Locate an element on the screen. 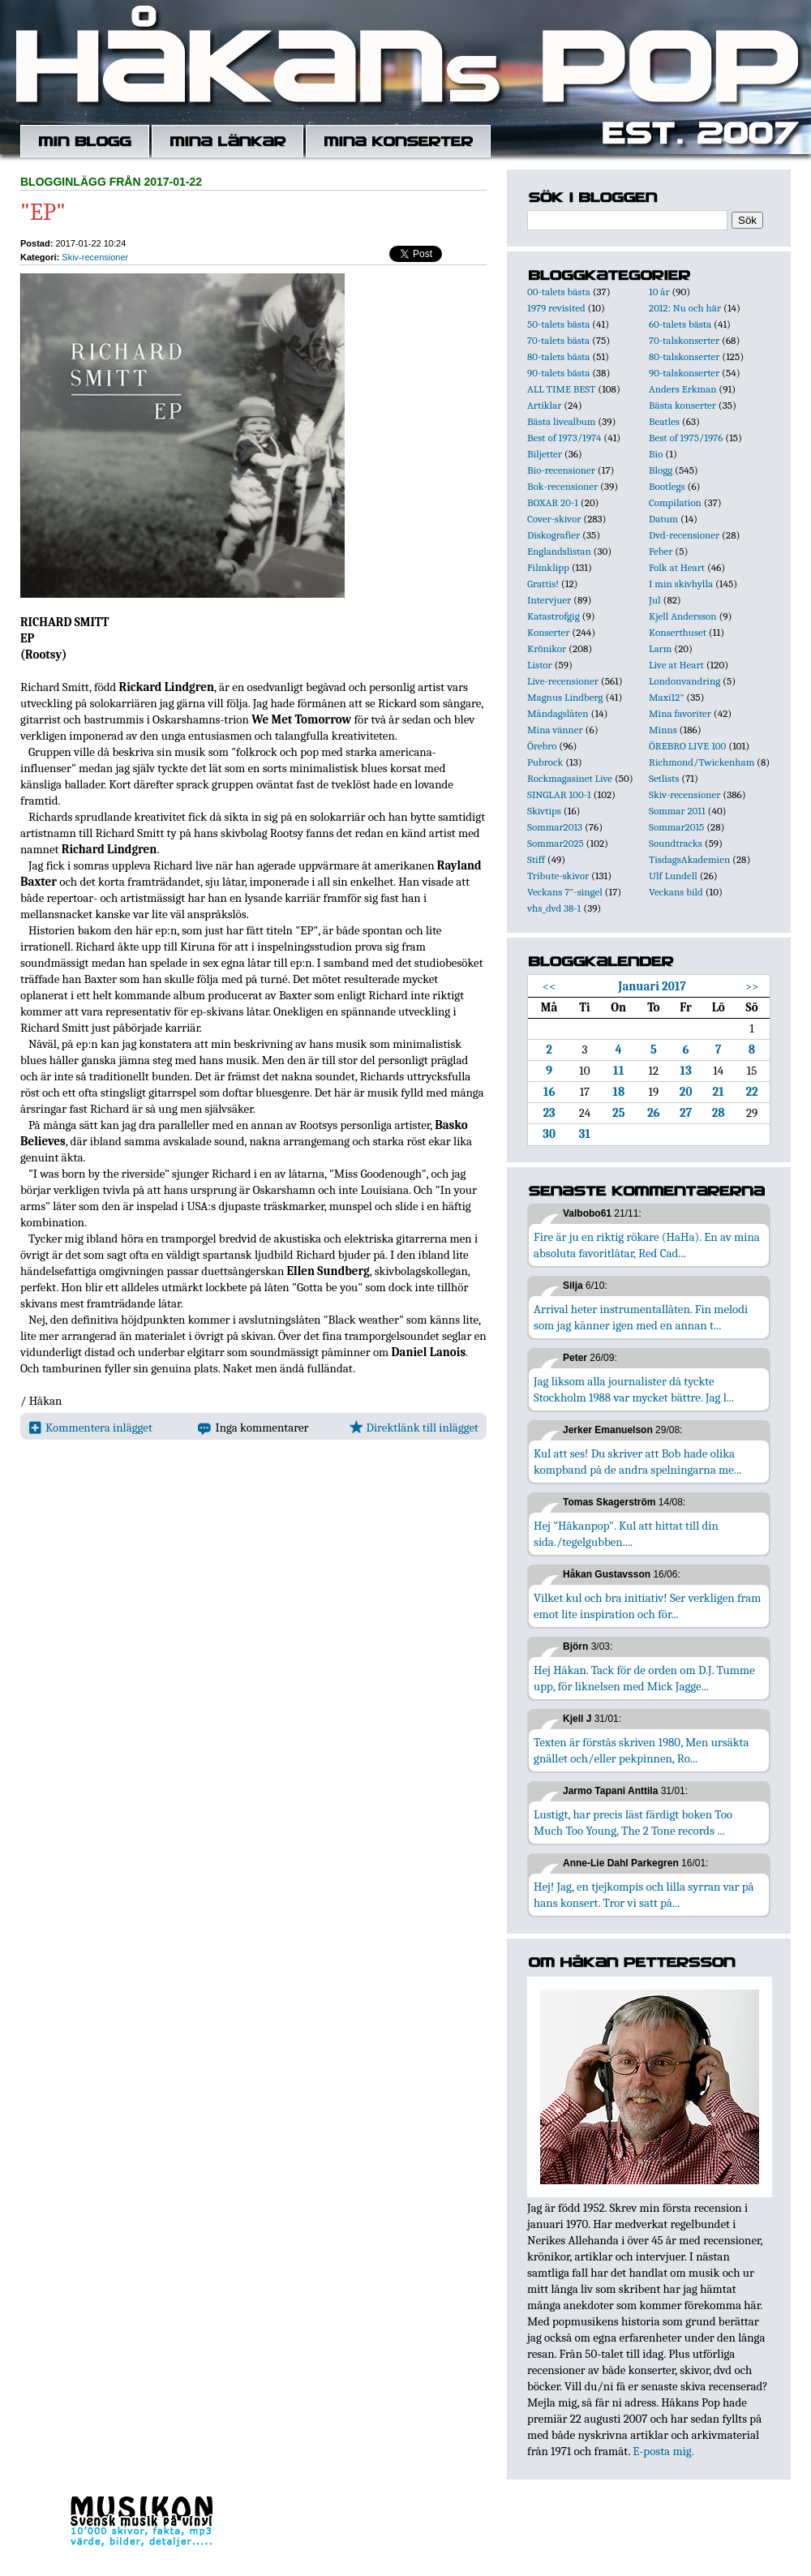 The width and height of the screenshot is (811, 2576). SINGLAR 100-1 is located at coordinates (559, 794).